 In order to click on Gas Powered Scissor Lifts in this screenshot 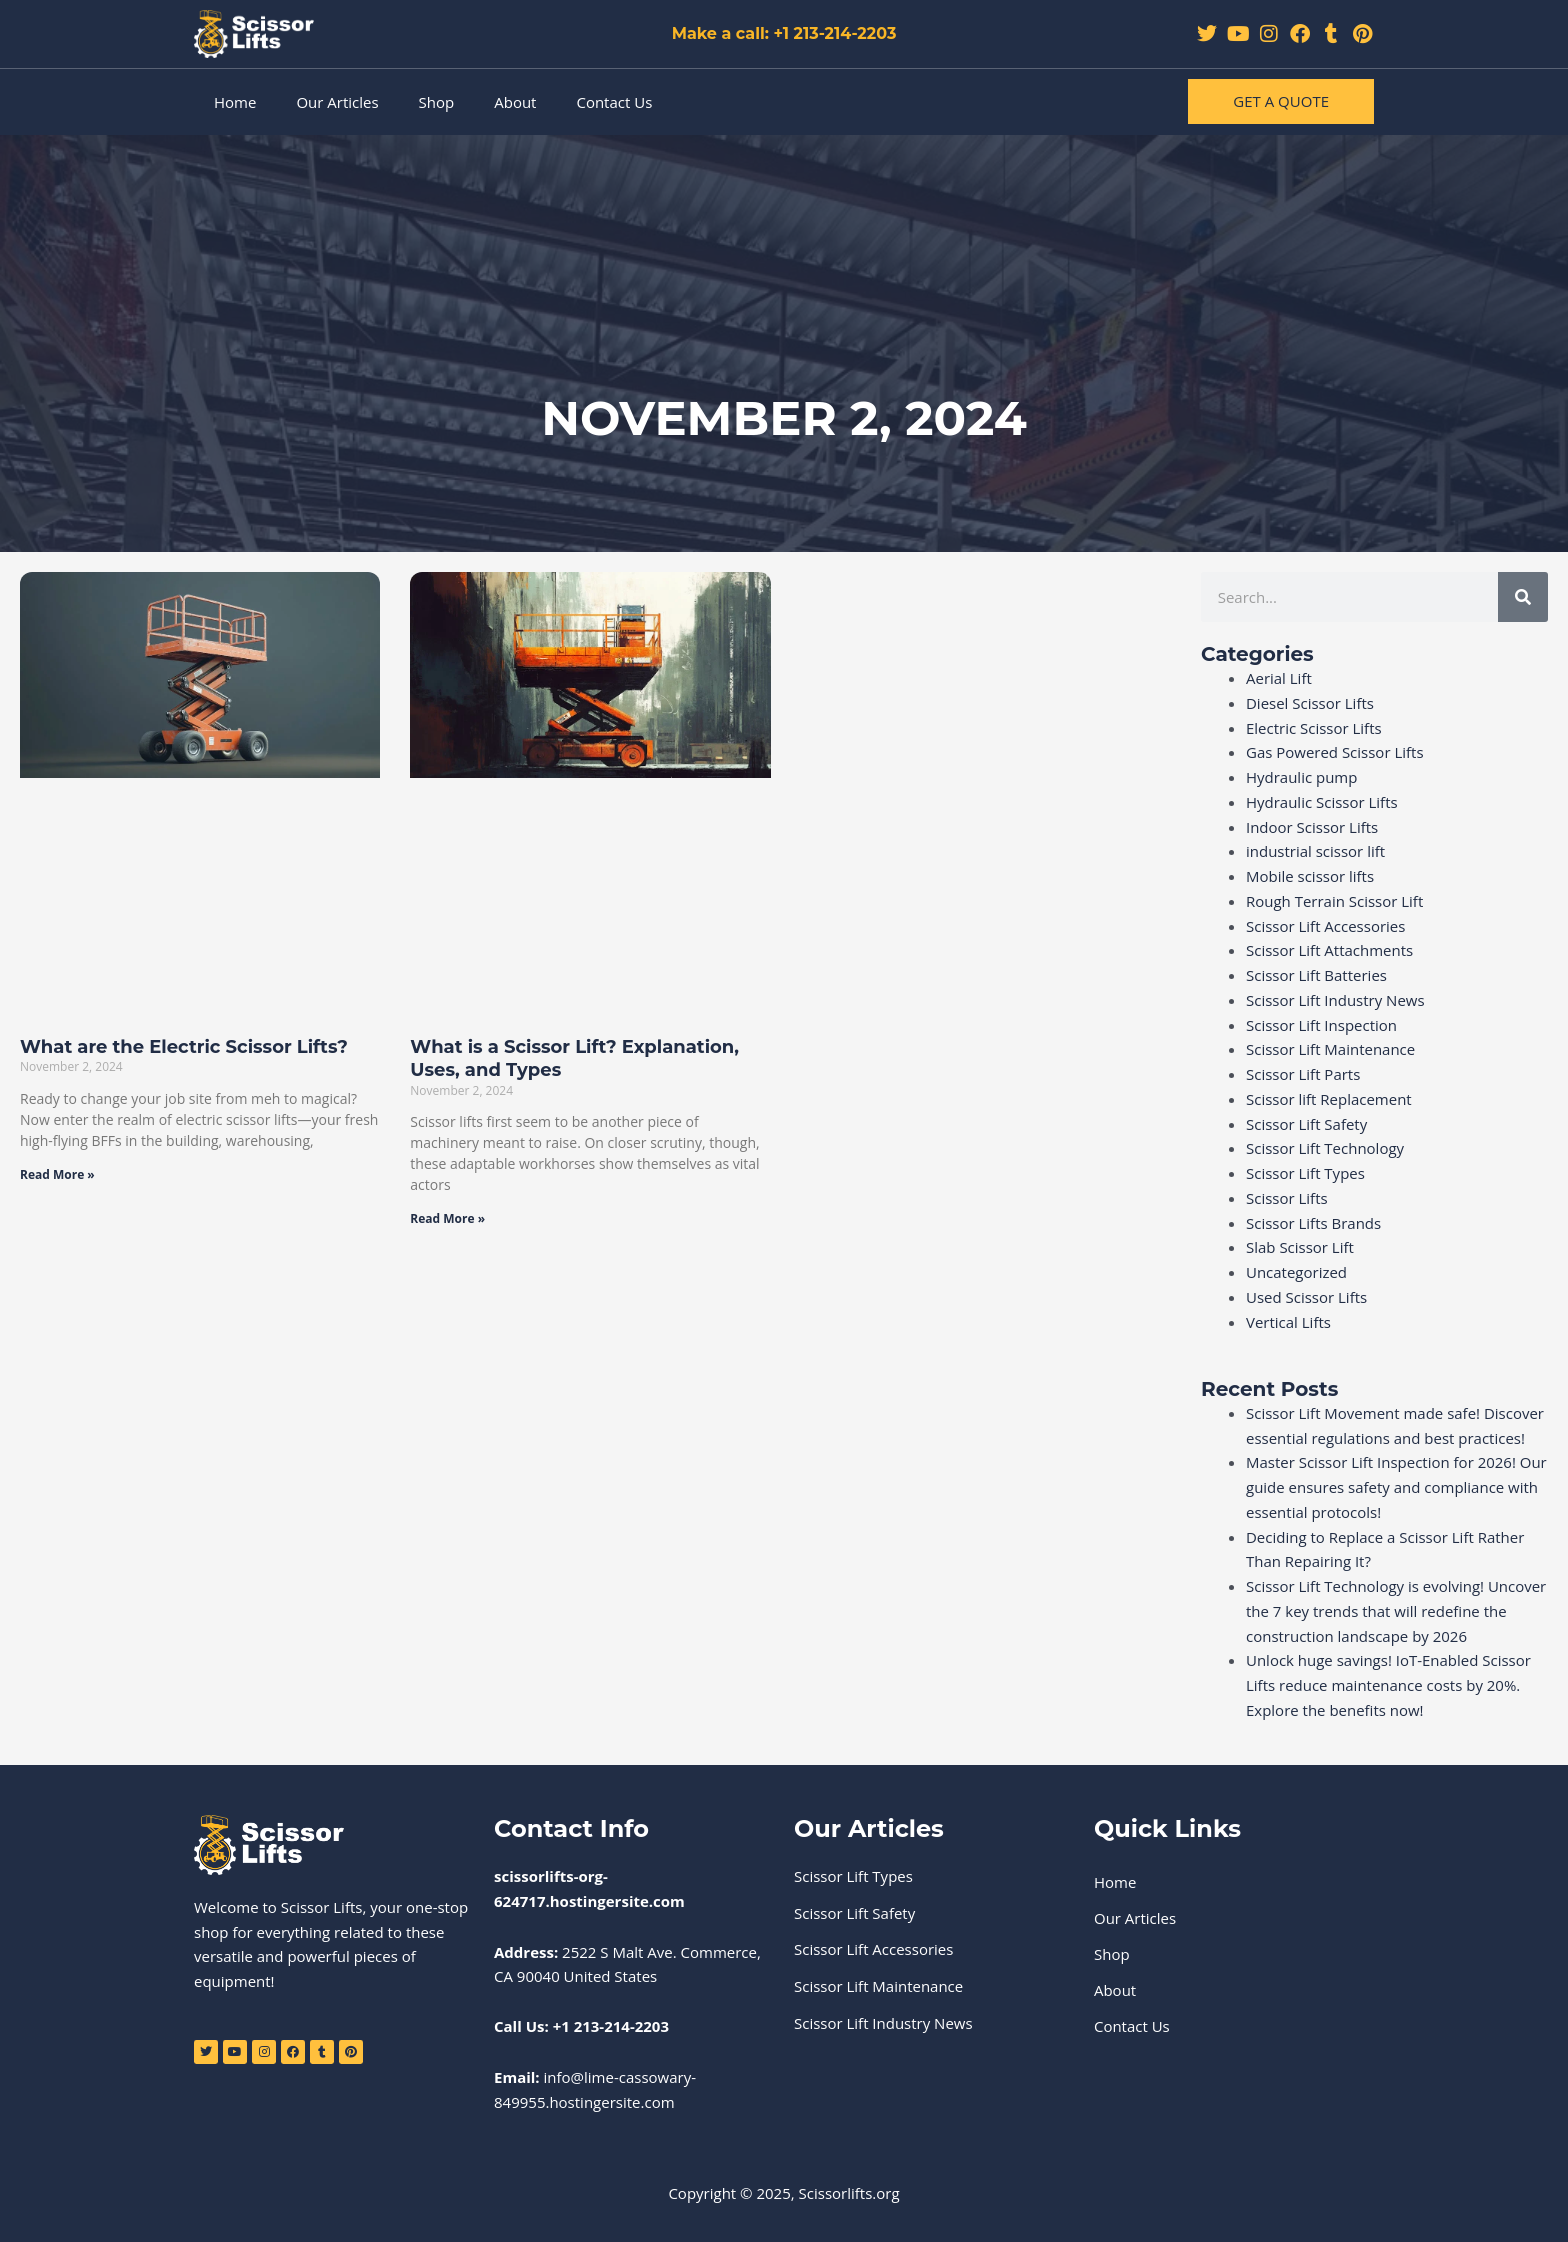, I will do `click(1335, 752)`.